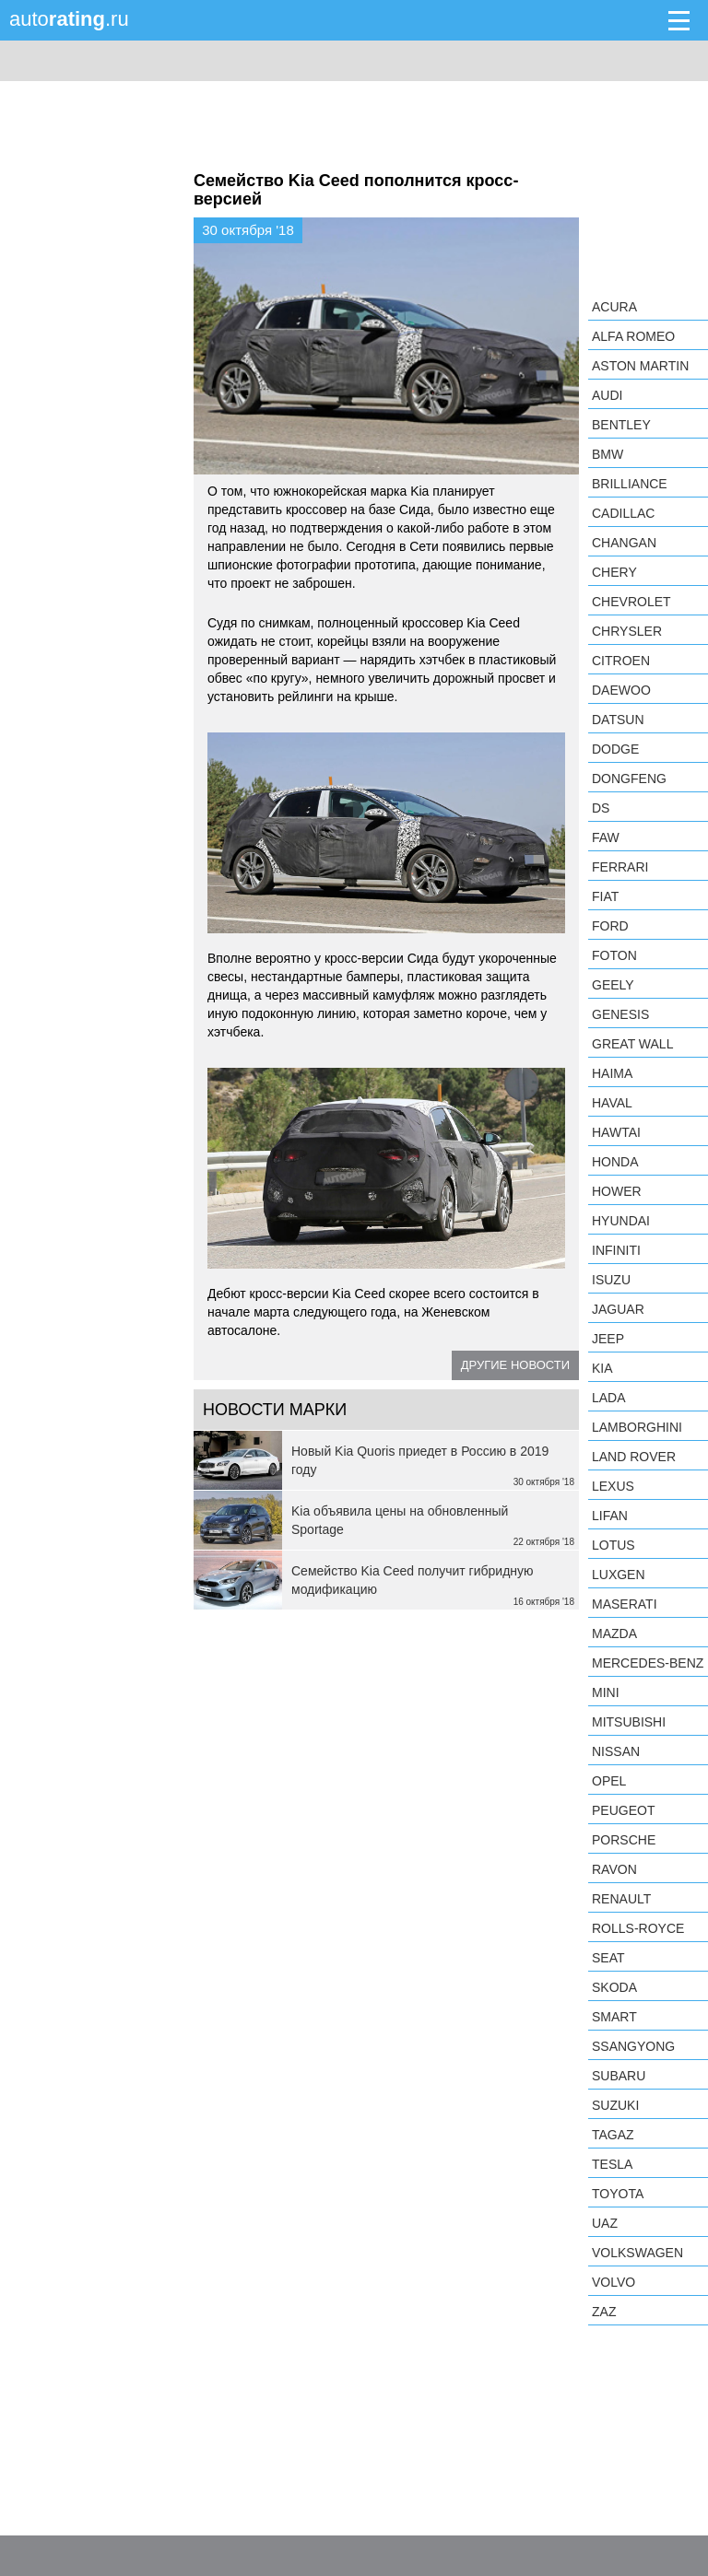 Image resolution: width=708 pixels, height=2576 pixels. I want to click on Mitsubishi, so click(629, 1722).